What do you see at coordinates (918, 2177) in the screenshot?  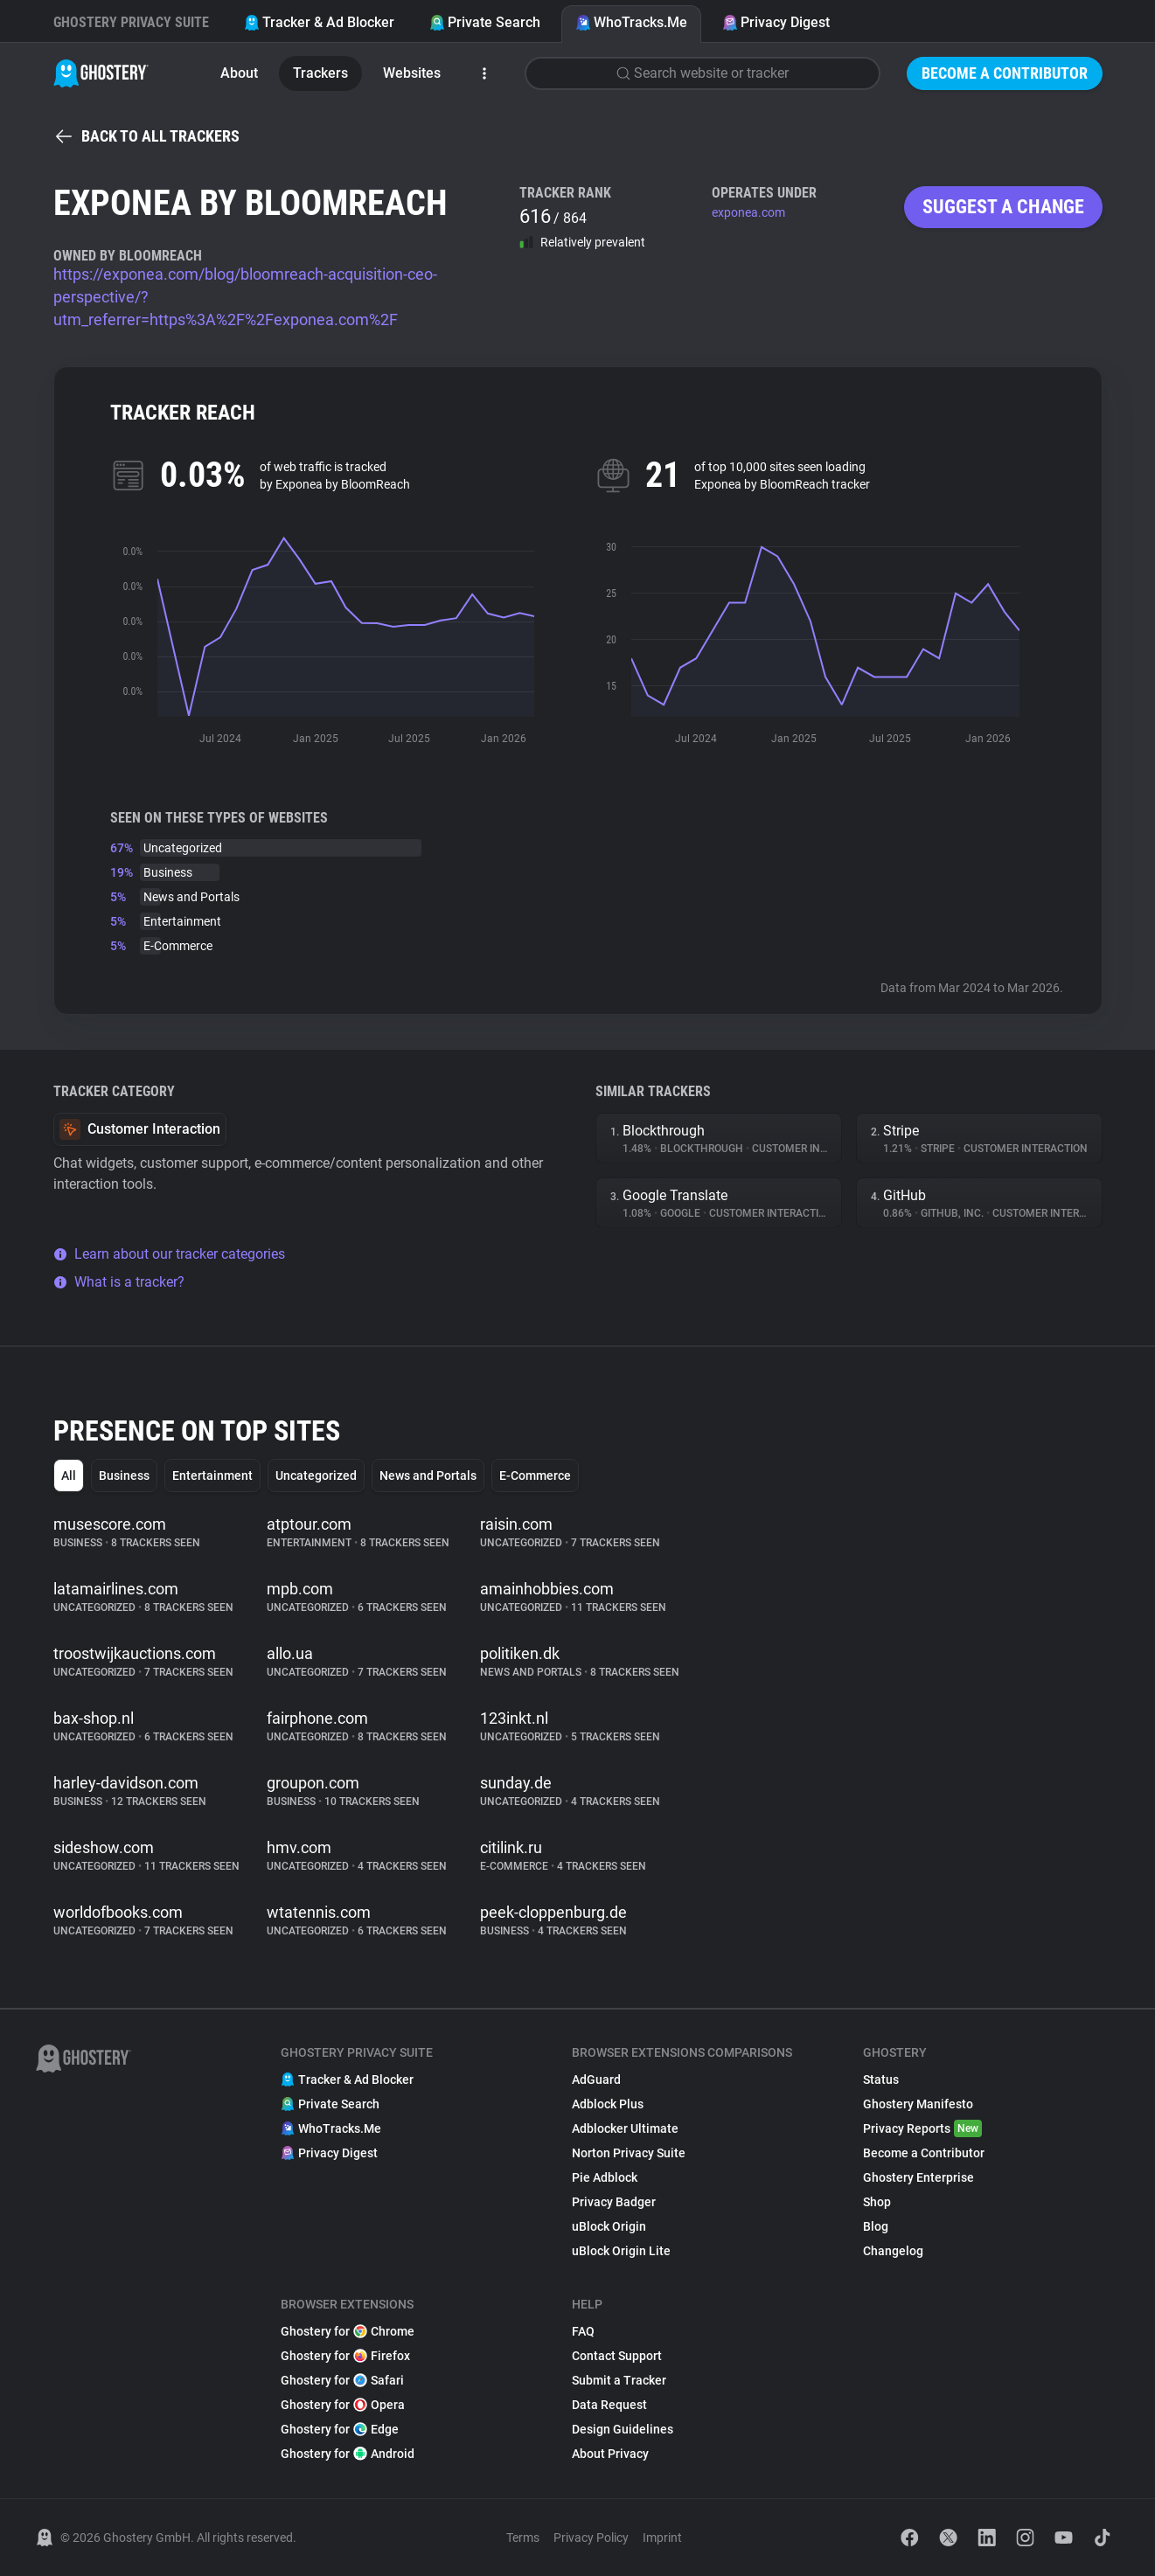 I see `Ghostery Enterprise` at bounding box center [918, 2177].